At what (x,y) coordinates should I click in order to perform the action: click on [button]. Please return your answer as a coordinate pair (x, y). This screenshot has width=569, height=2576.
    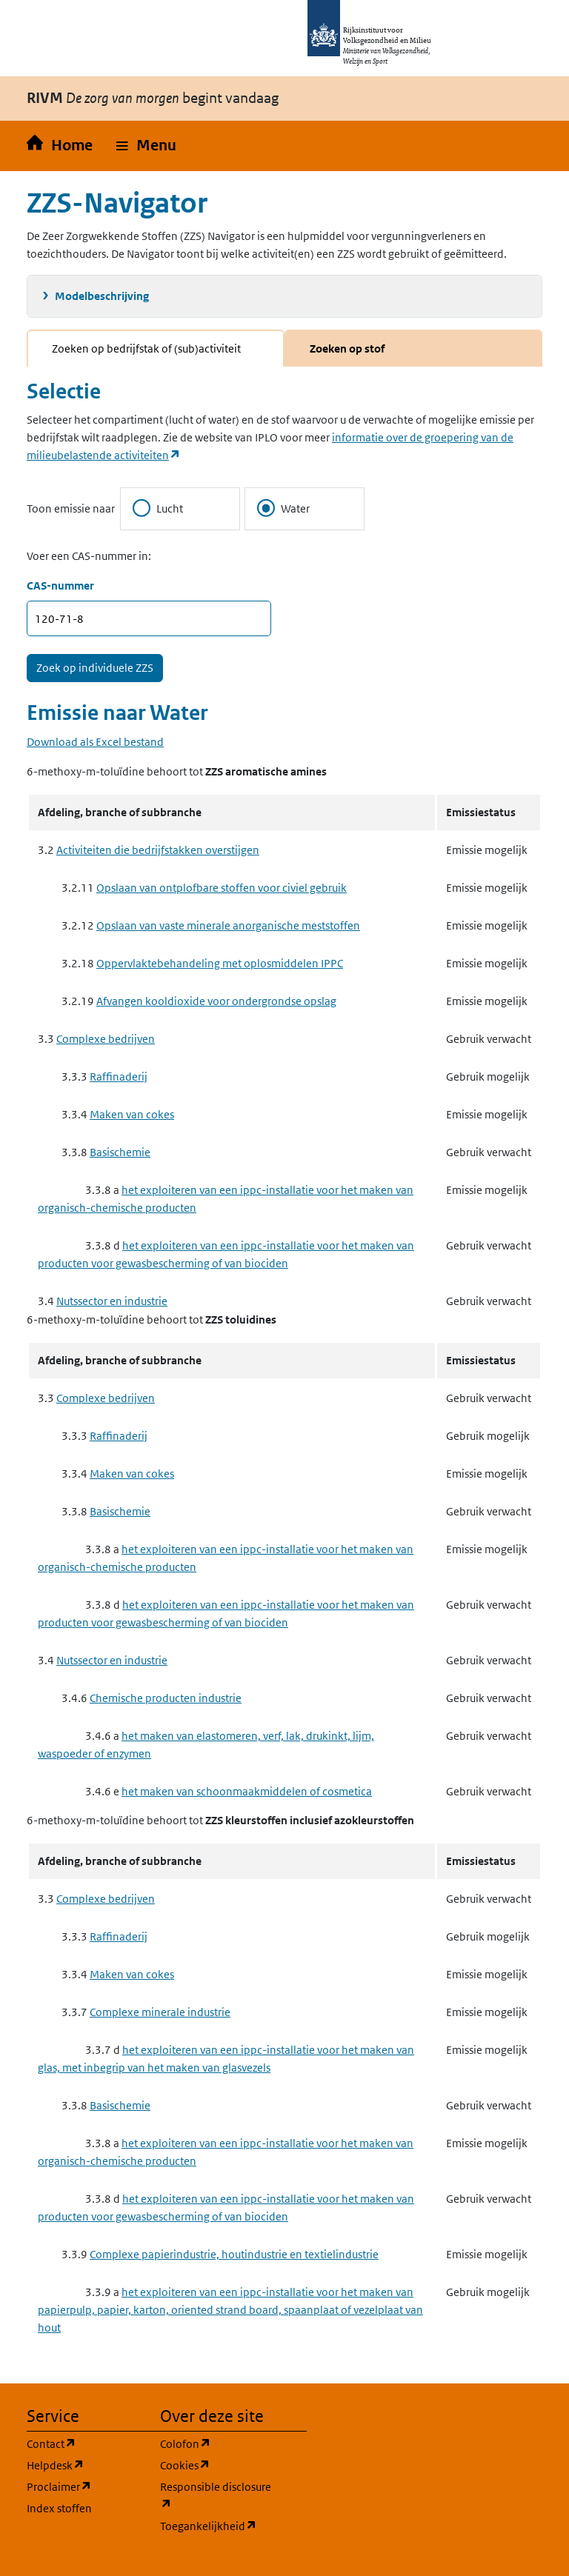
    Looking at the image, I should click on (146, 146).